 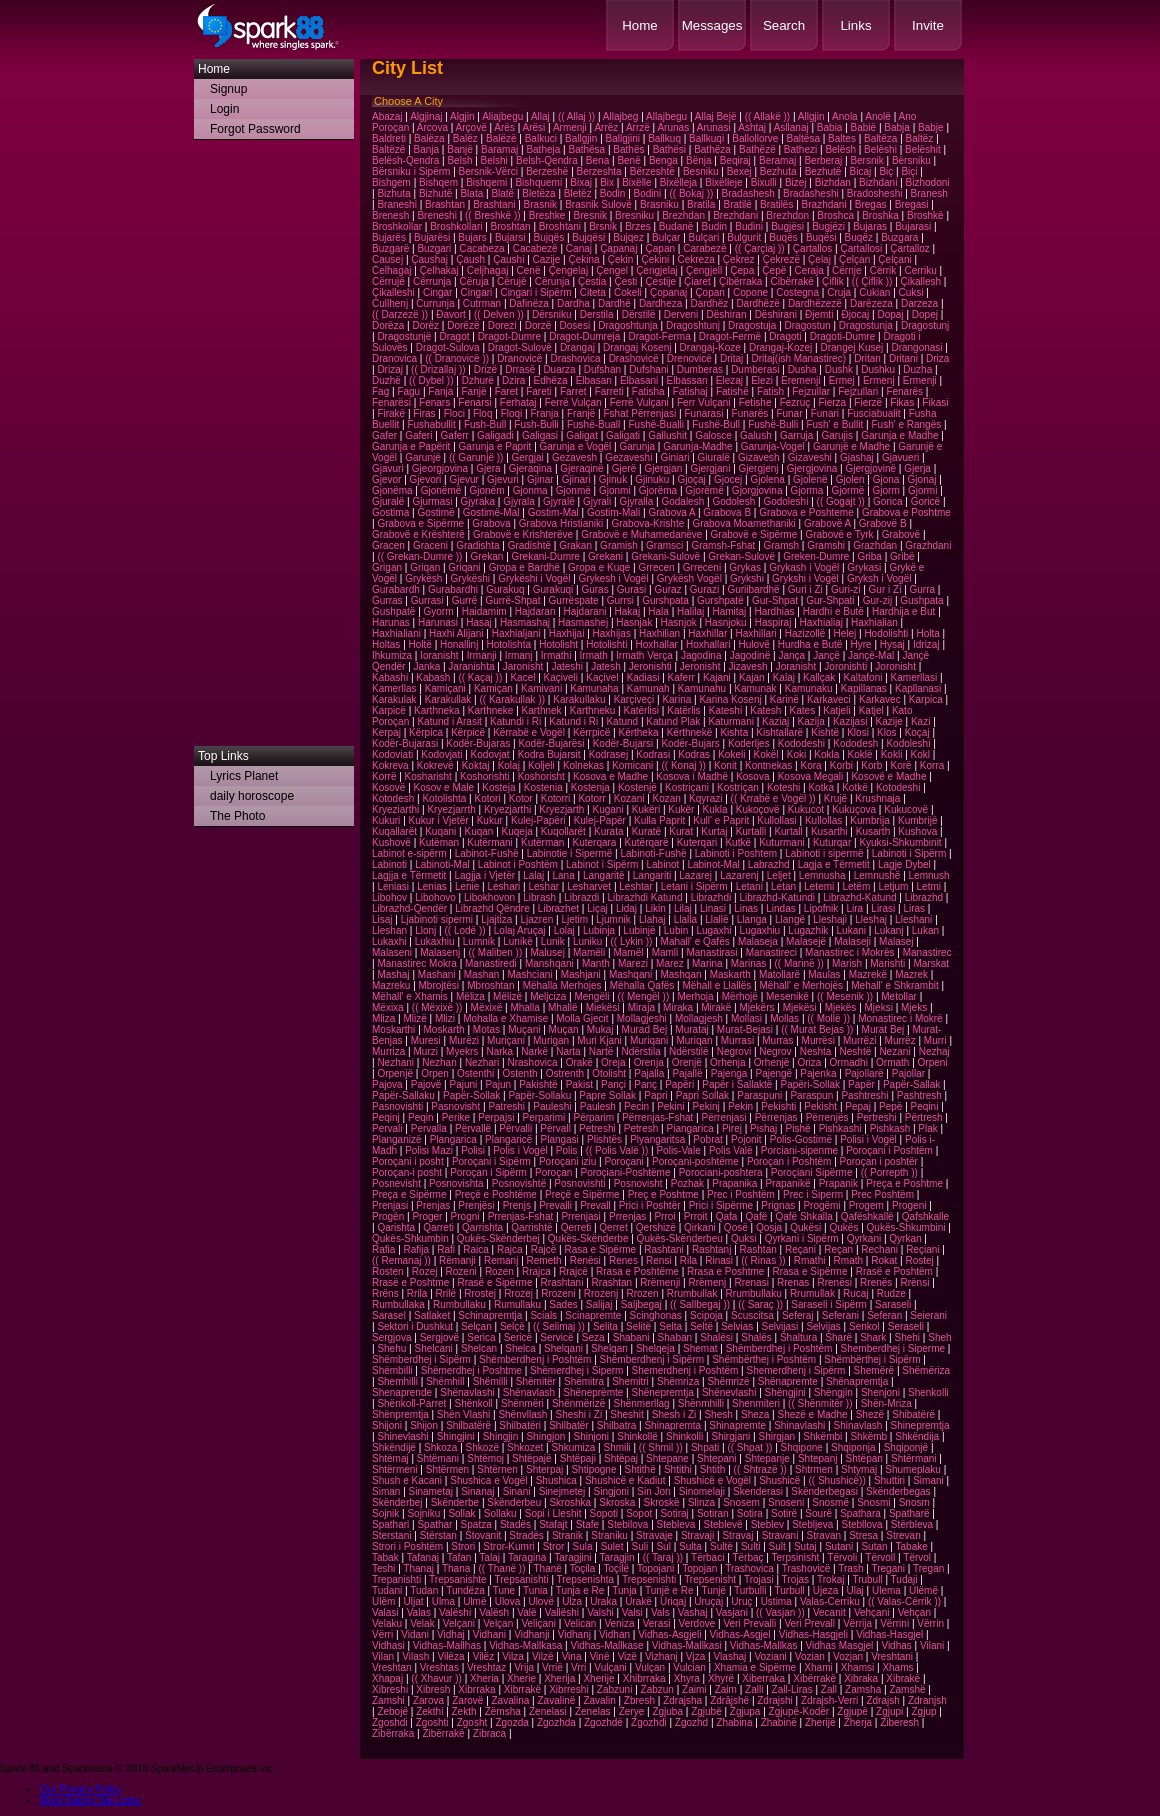 I want to click on Drashovicë, so click(x=634, y=358).